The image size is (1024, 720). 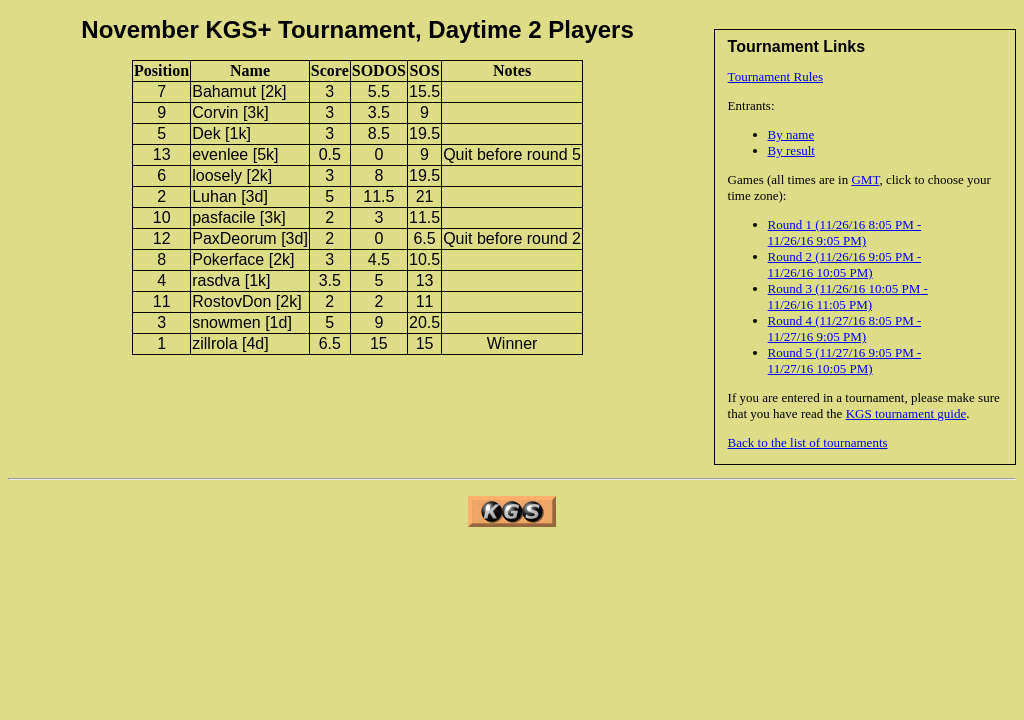 What do you see at coordinates (845, 328) in the screenshot?
I see `Round 4 (11/27/16 8:05 PM - 11/27/16 9:05 PM)` at bounding box center [845, 328].